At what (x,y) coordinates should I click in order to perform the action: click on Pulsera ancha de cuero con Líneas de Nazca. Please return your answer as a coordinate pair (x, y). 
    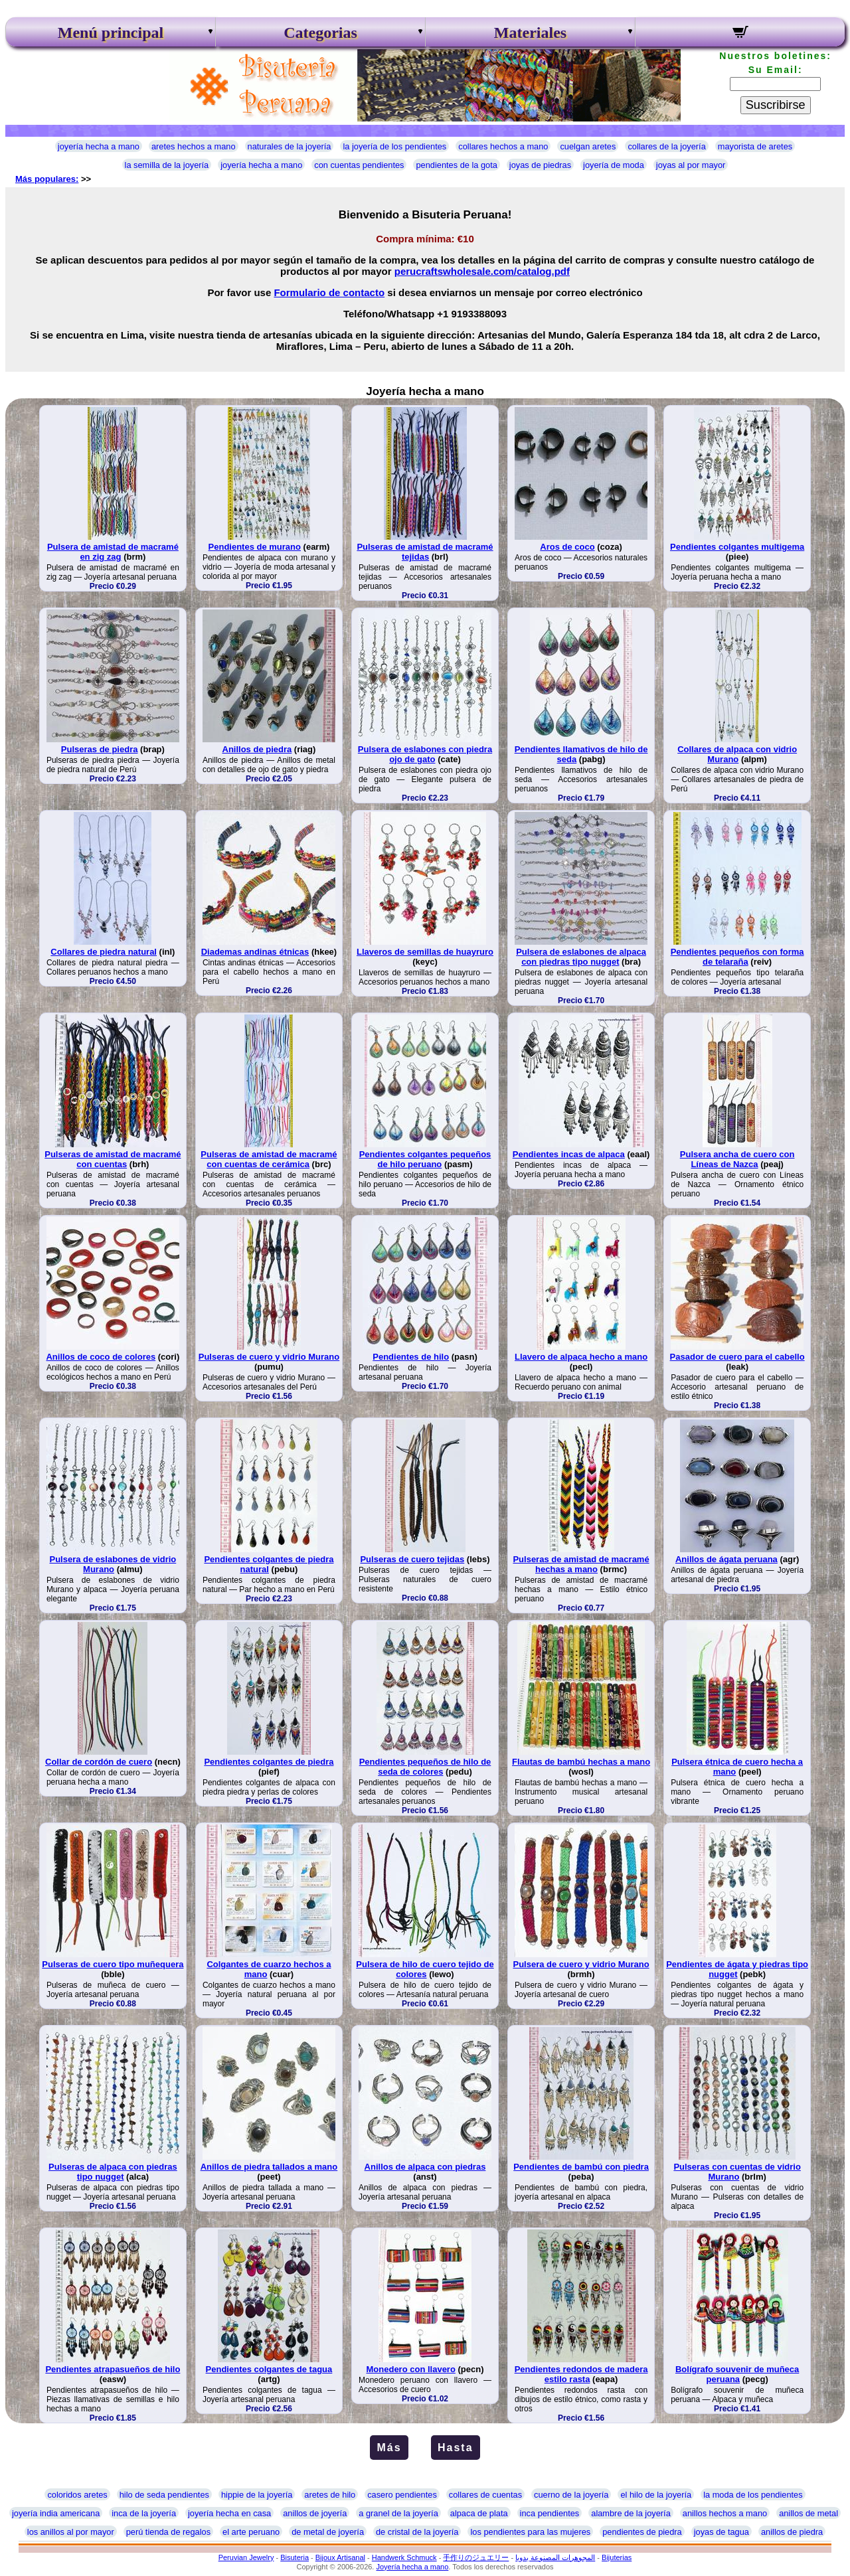
    Looking at the image, I should click on (737, 1159).